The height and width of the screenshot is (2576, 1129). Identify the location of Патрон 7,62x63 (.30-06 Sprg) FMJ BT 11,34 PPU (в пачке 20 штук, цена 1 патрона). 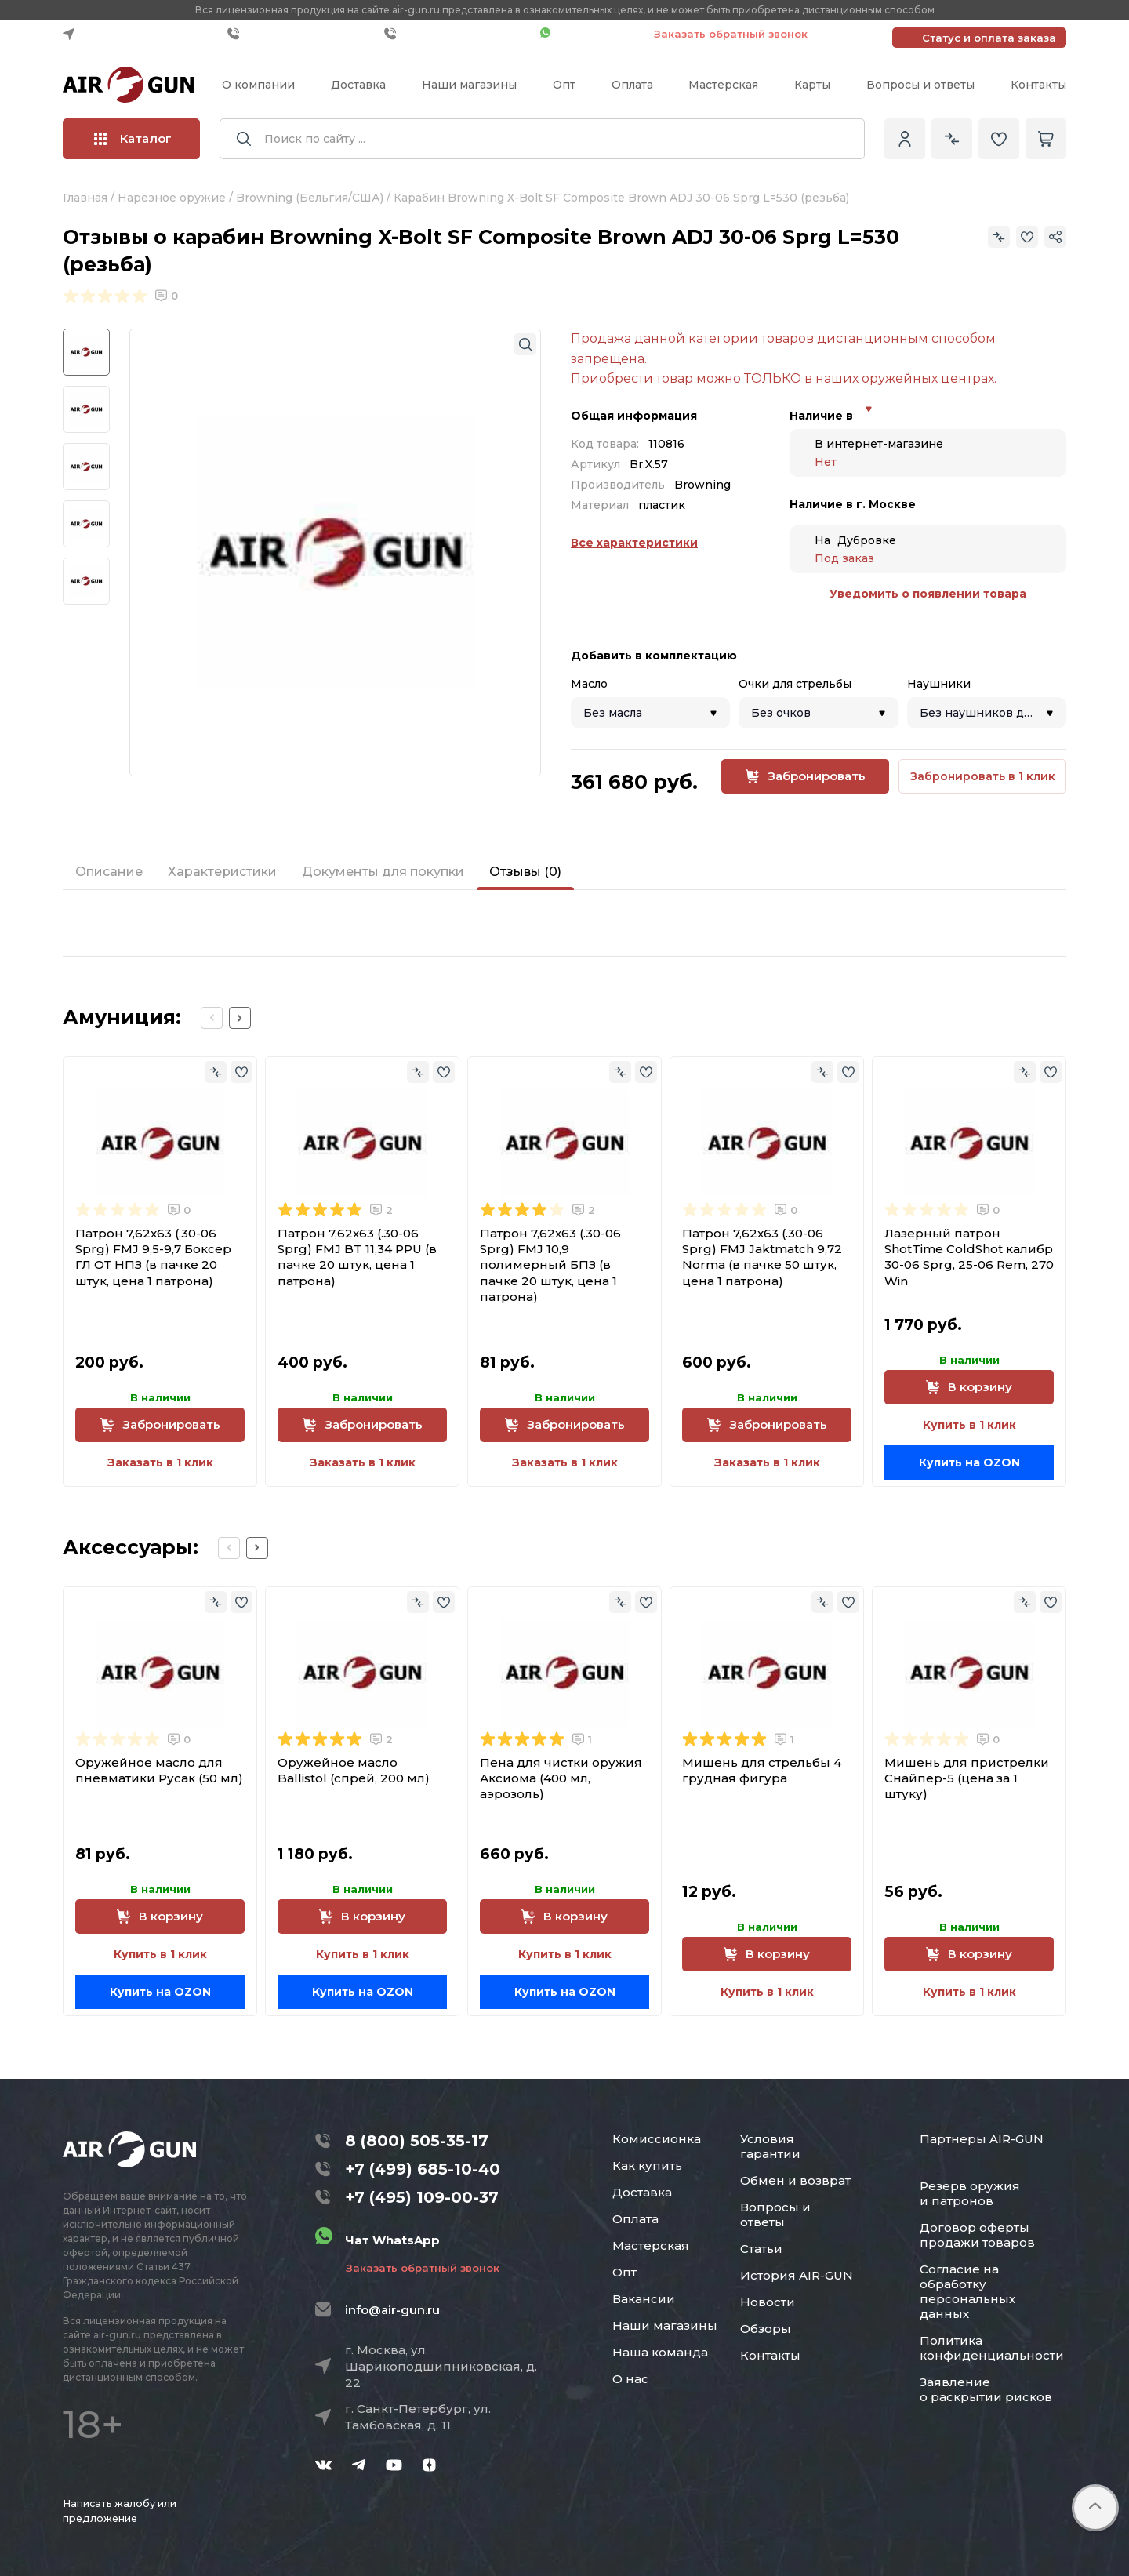
(357, 1257).